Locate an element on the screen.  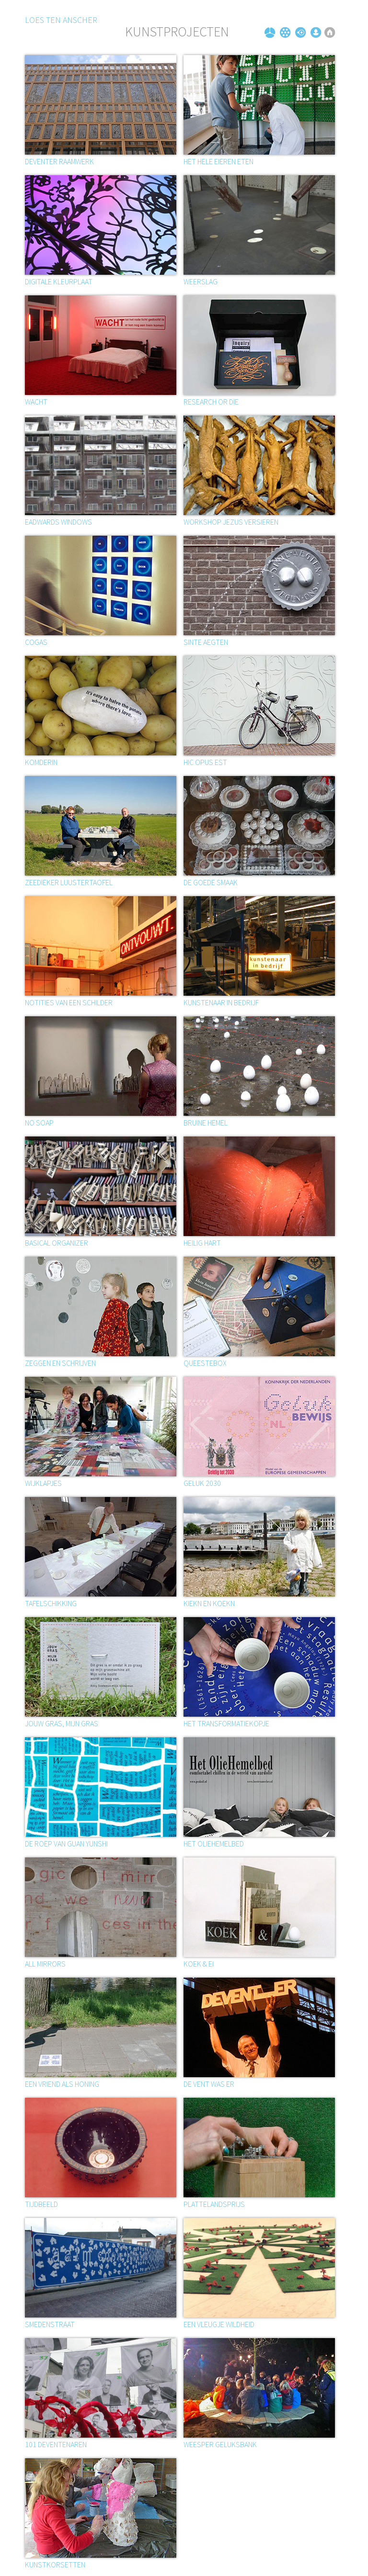
Een vriend als honing is located at coordinates (62, 2084).